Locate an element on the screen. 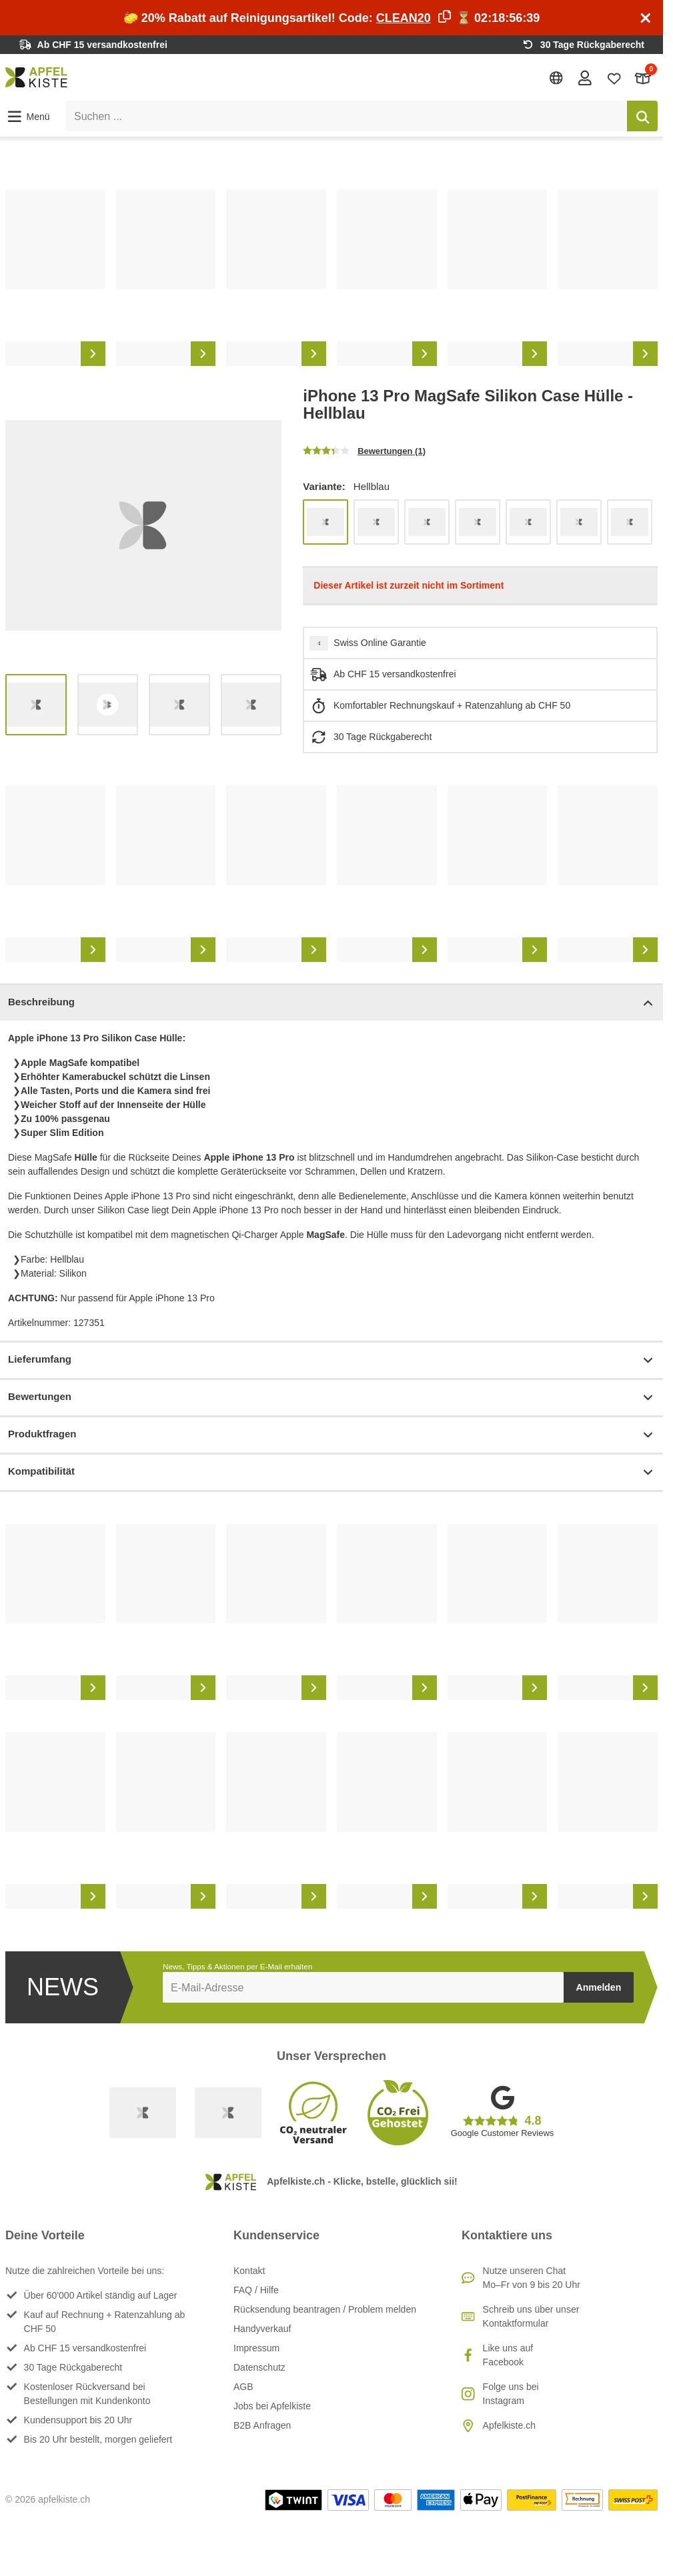 The image size is (673, 2576). [button] is located at coordinates (27, 116).